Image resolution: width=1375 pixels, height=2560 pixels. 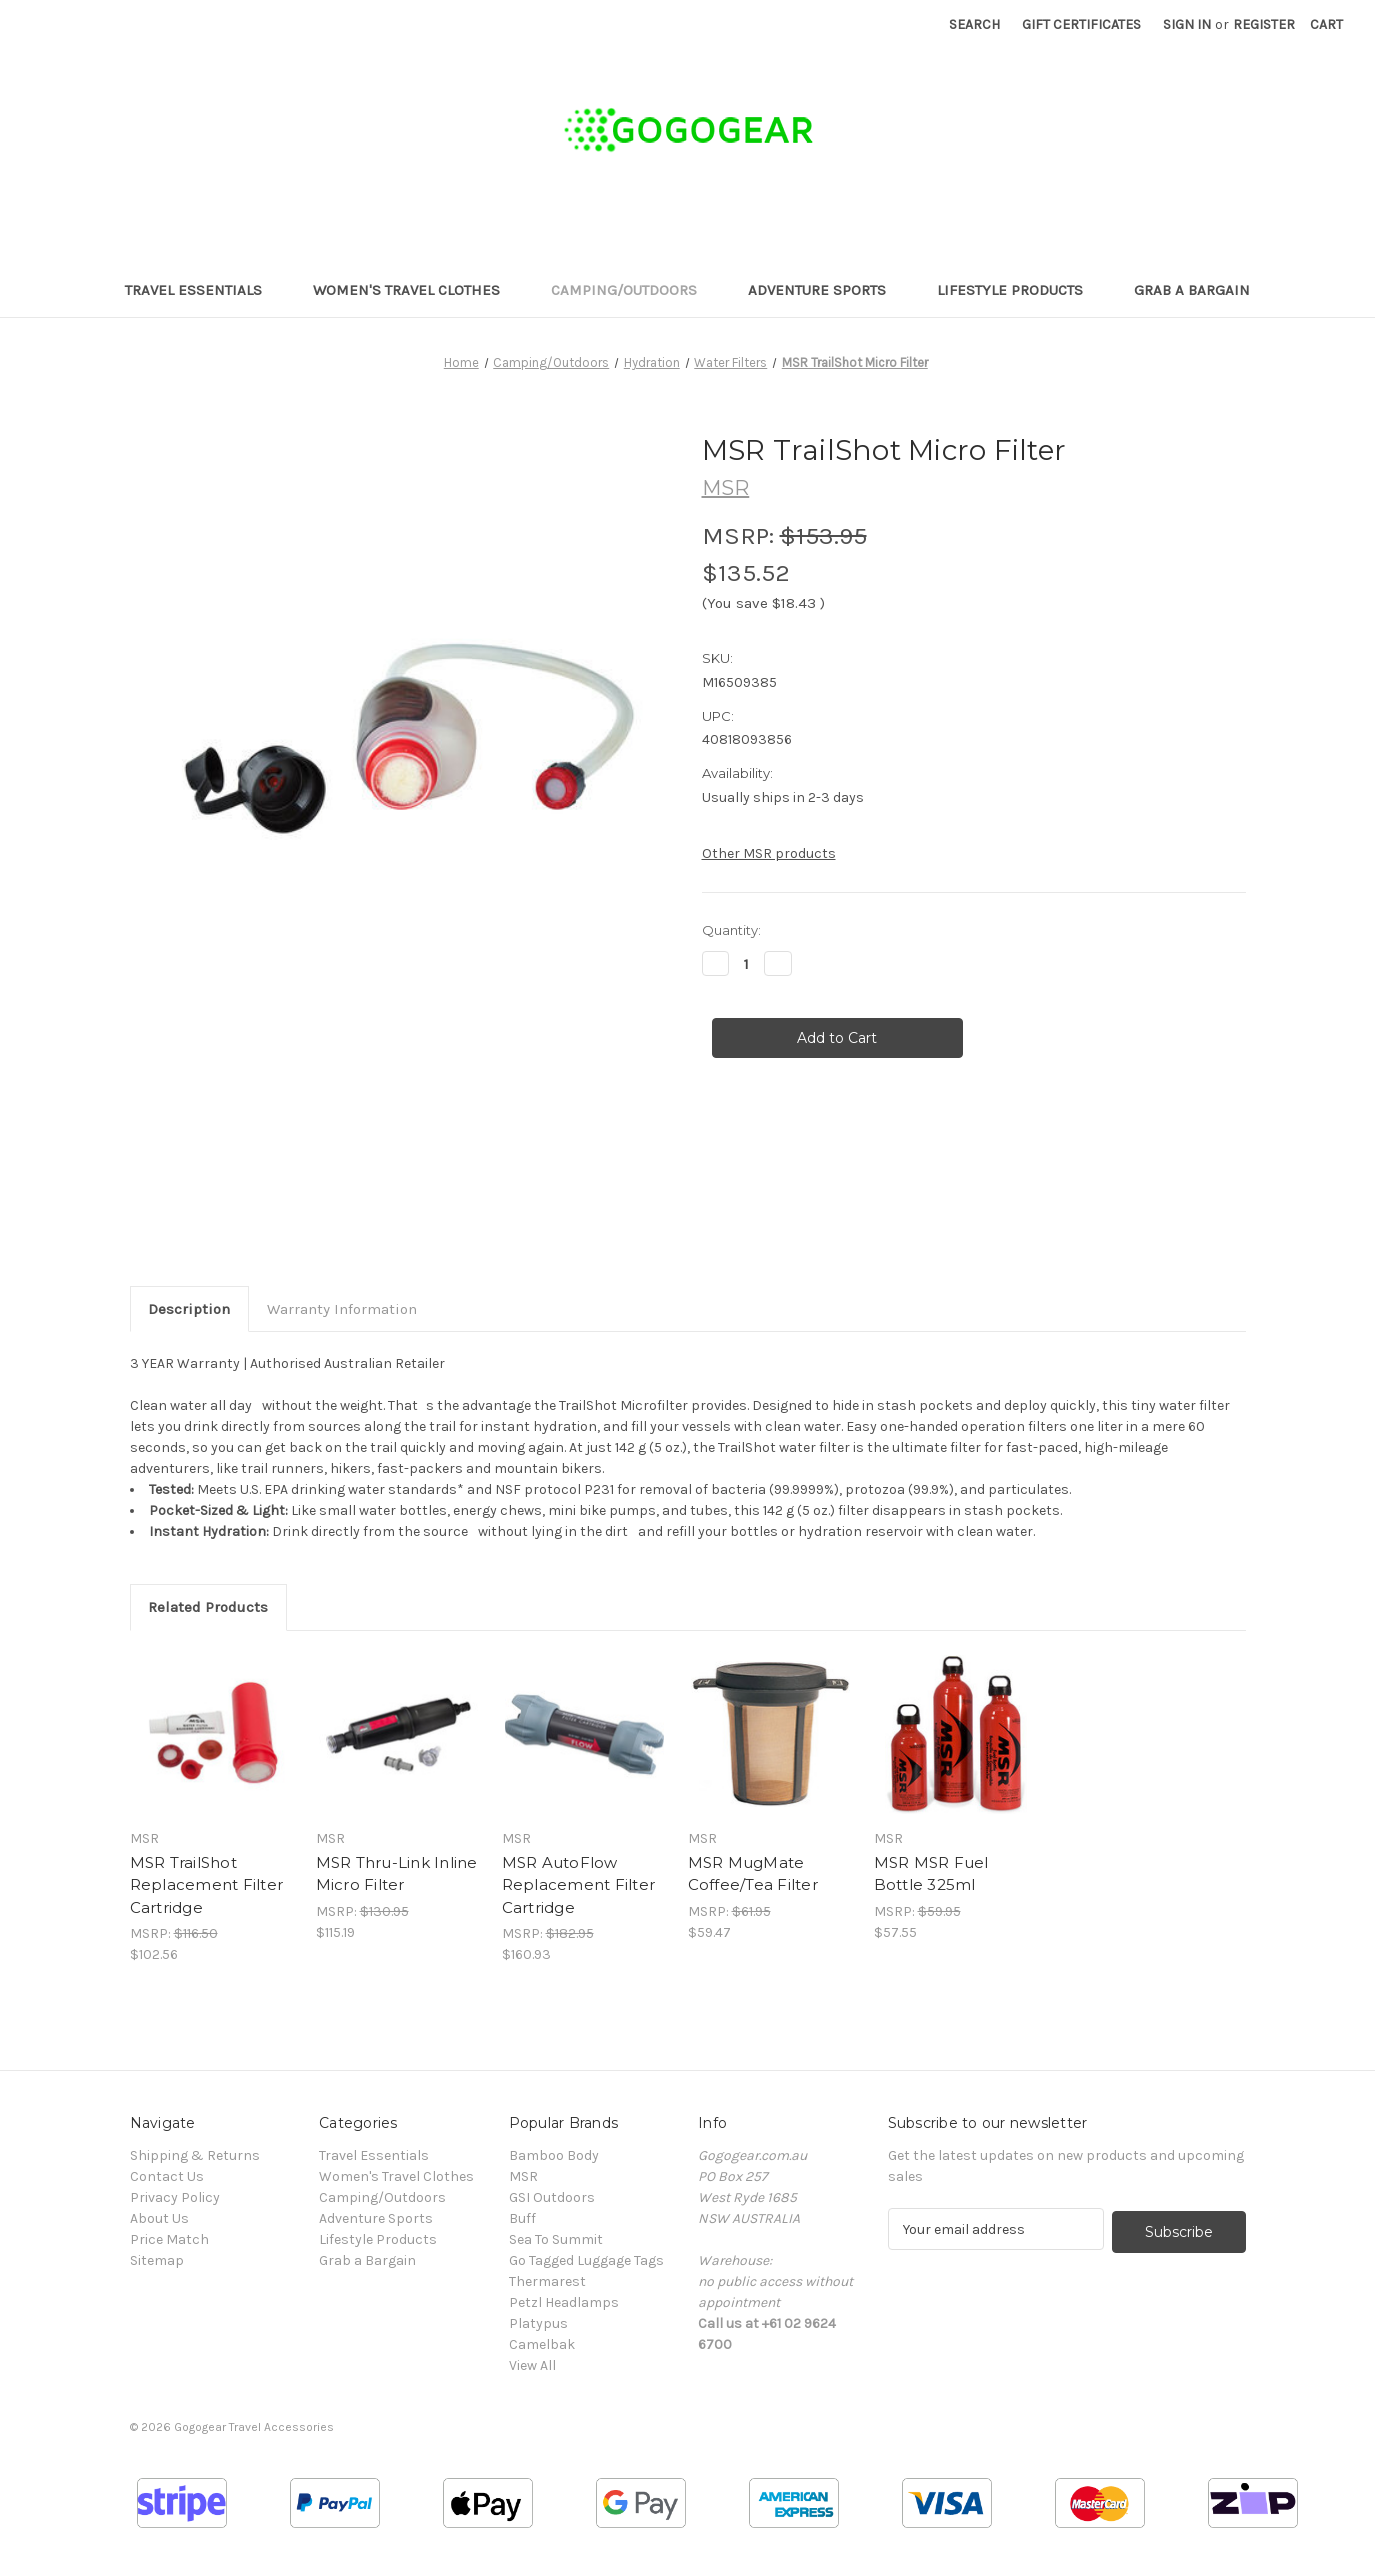 What do you see at coordinates (416, 290) in the screenshot?
I see `Women's Travel Clothes` at bounding box center [416, 290].